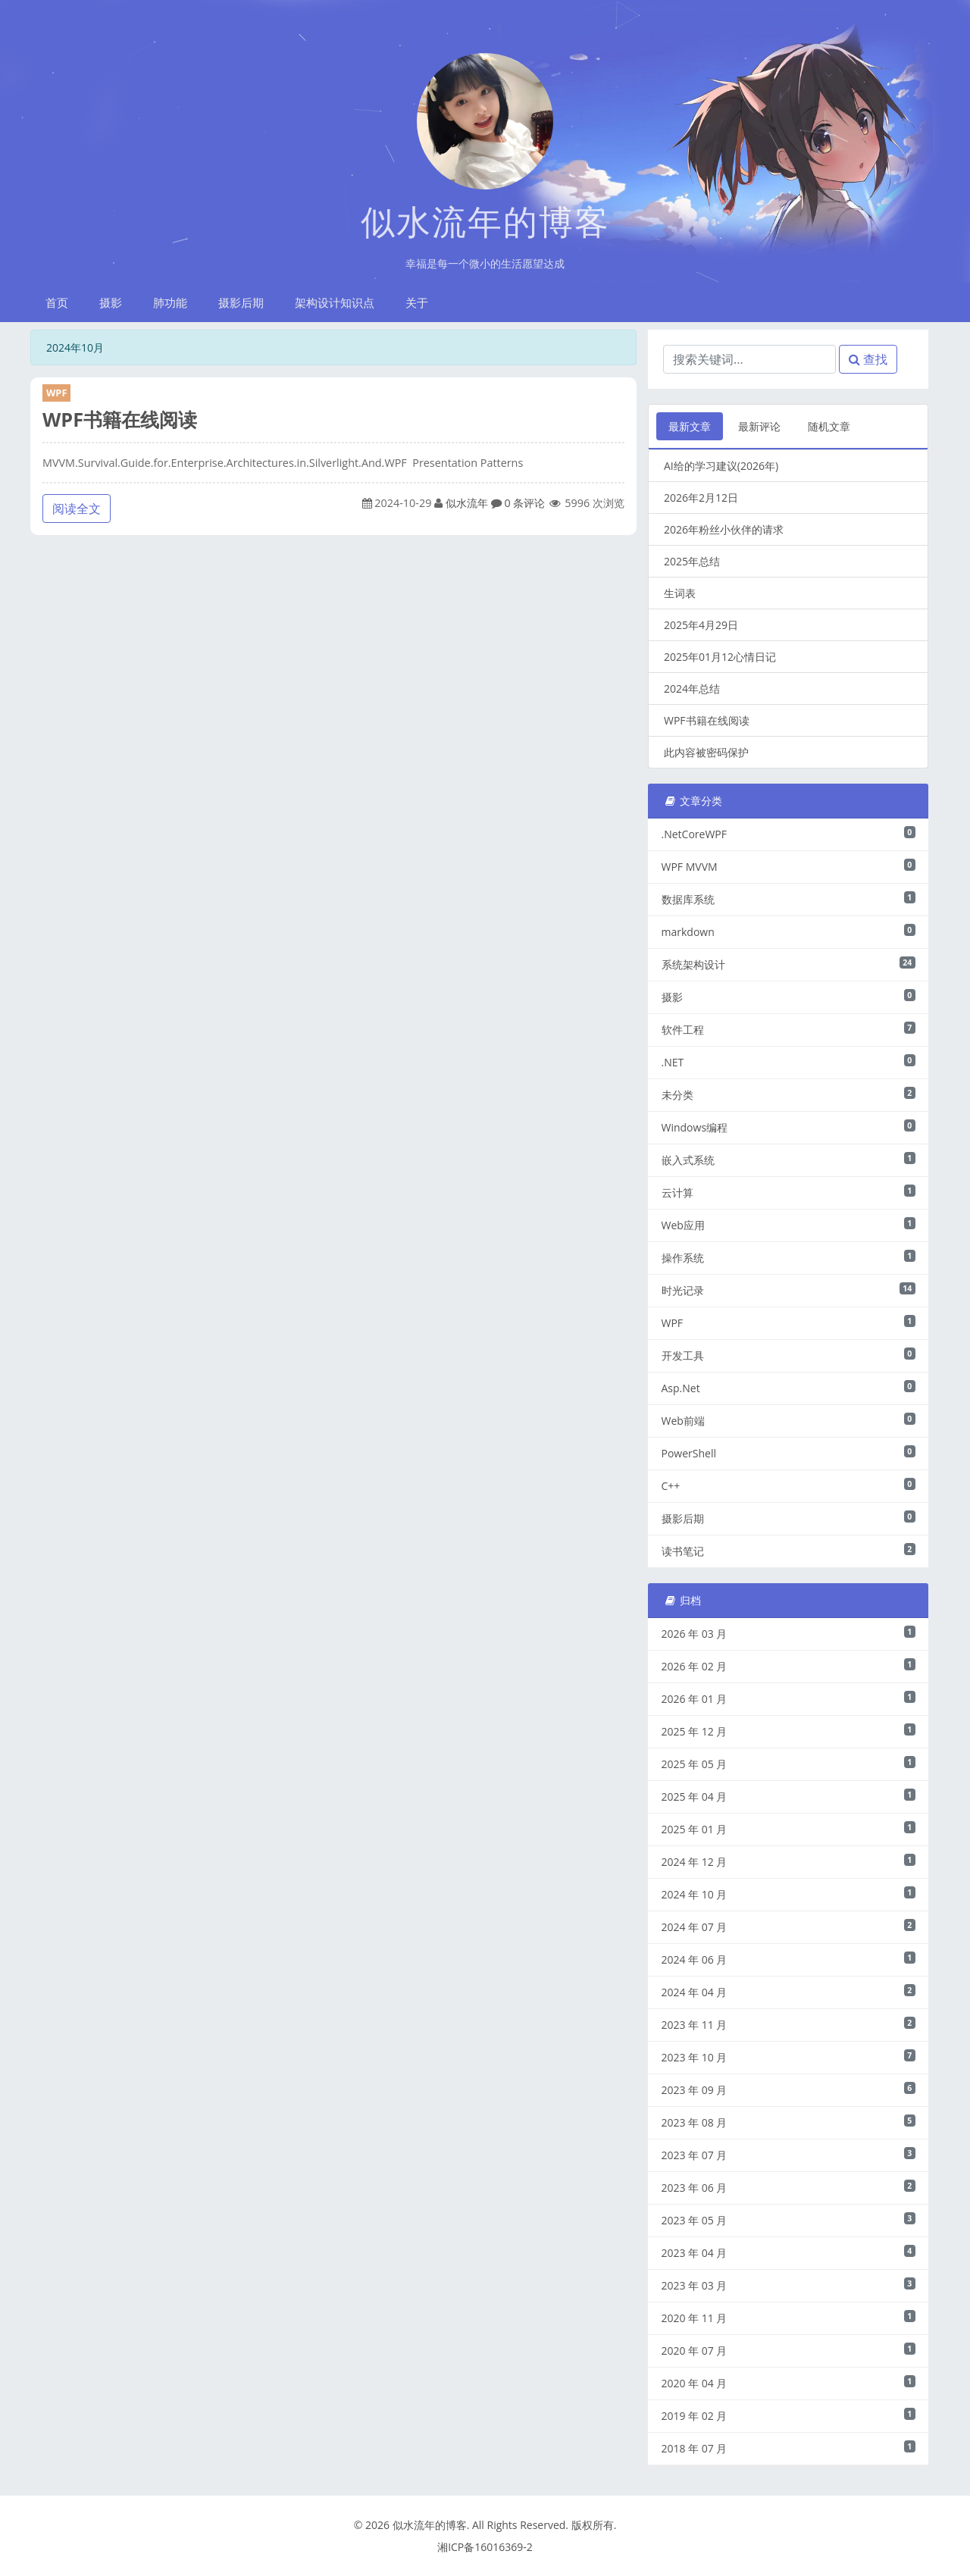 This screenshot has height=2576, width=970. Describe the element at coordinates (788, 1452) in the screenshot. I see `PowerShell` at that location.